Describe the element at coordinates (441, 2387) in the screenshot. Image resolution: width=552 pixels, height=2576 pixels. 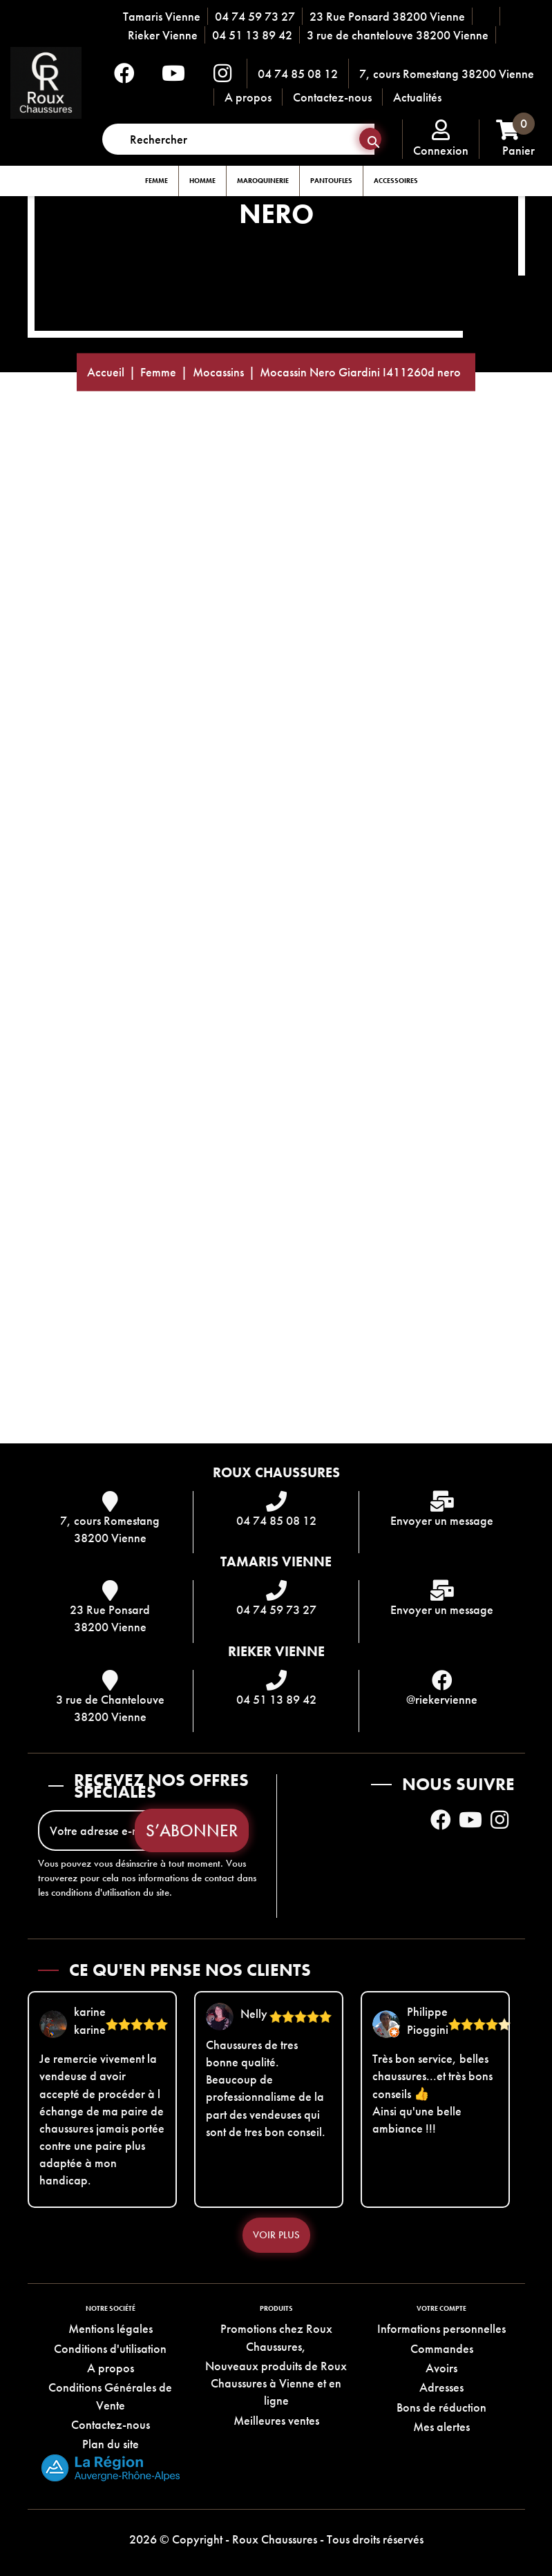
I see `Adresses` at that location.